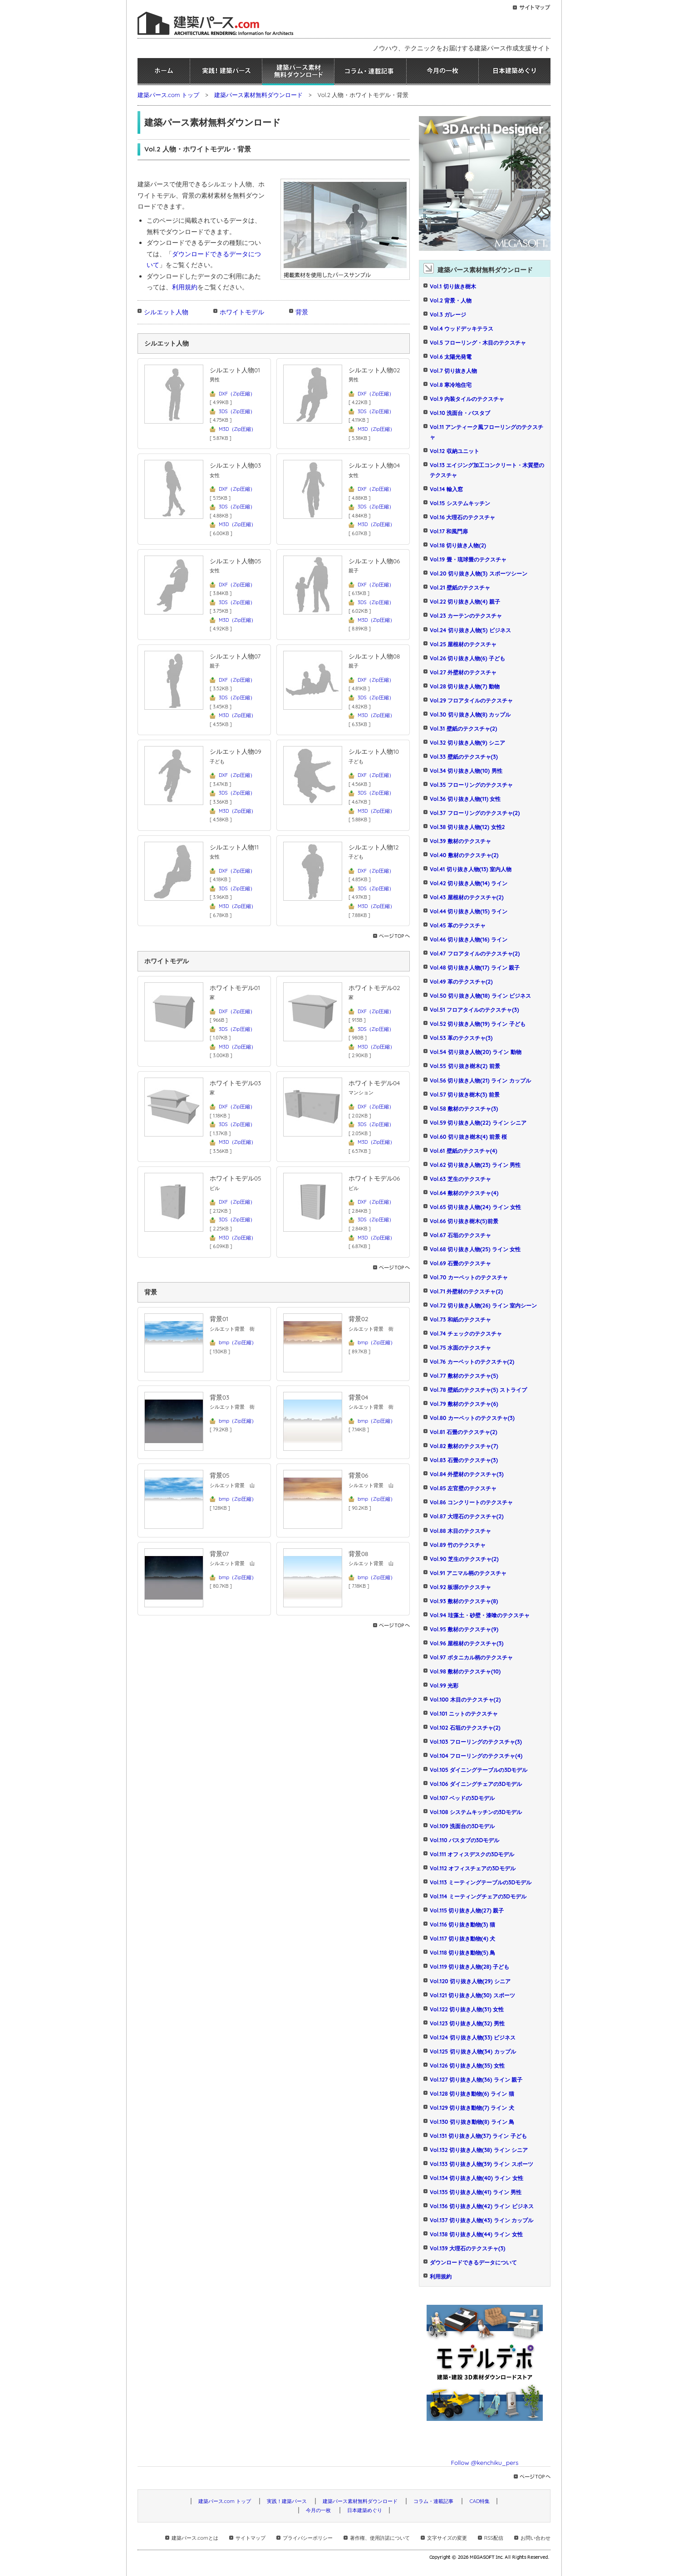  What do you see at coordinates (464, 1375) in the screenshot?
I see `Vol.77 敷材のテクスチャ(5)` at bounding box center [464, 1375].